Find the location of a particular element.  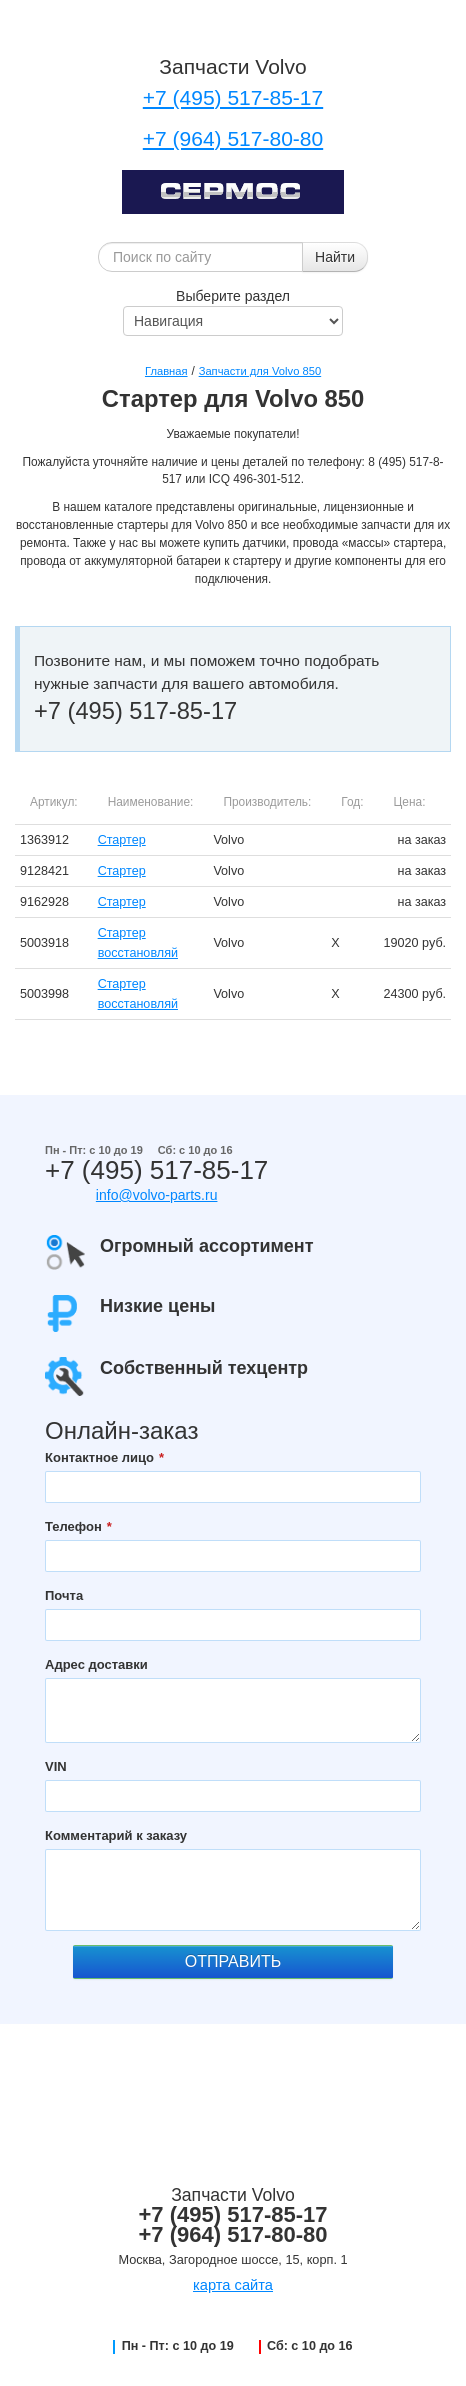

Найти is located at coordinates (335, 257).